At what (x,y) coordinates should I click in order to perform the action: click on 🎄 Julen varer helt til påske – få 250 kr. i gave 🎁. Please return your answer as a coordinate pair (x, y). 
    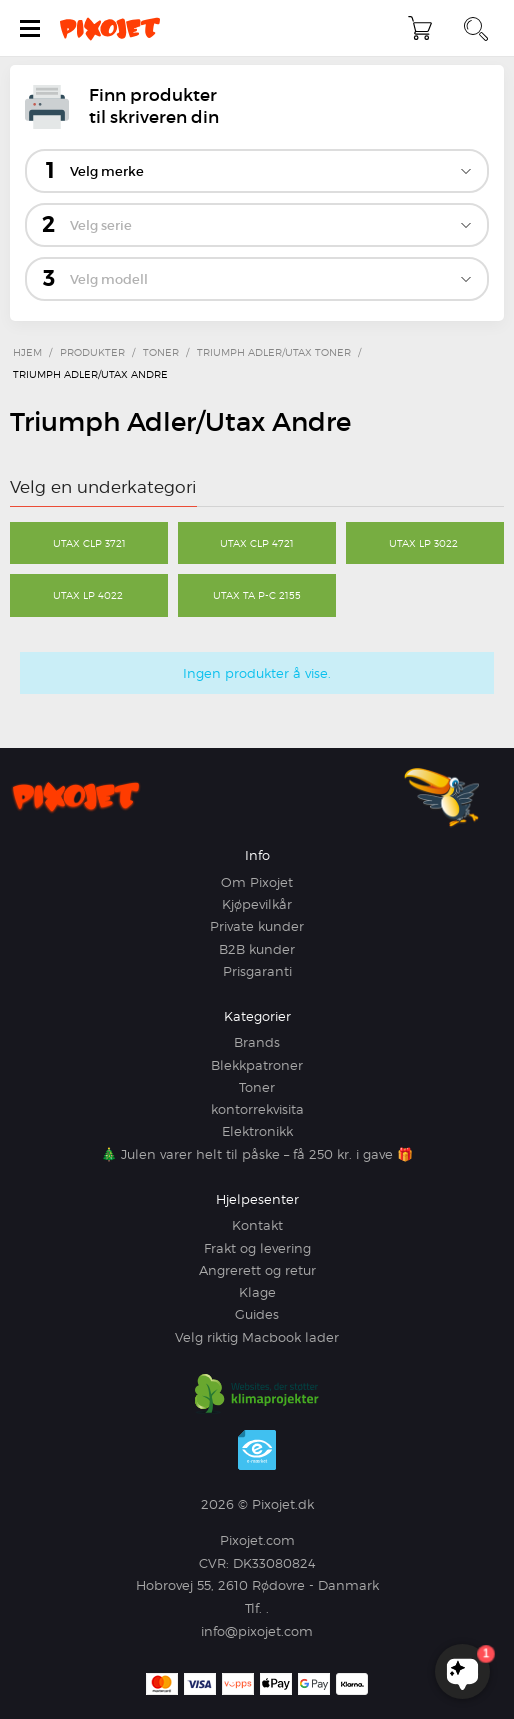
    Looking at the image, I should click on (257, 1154).